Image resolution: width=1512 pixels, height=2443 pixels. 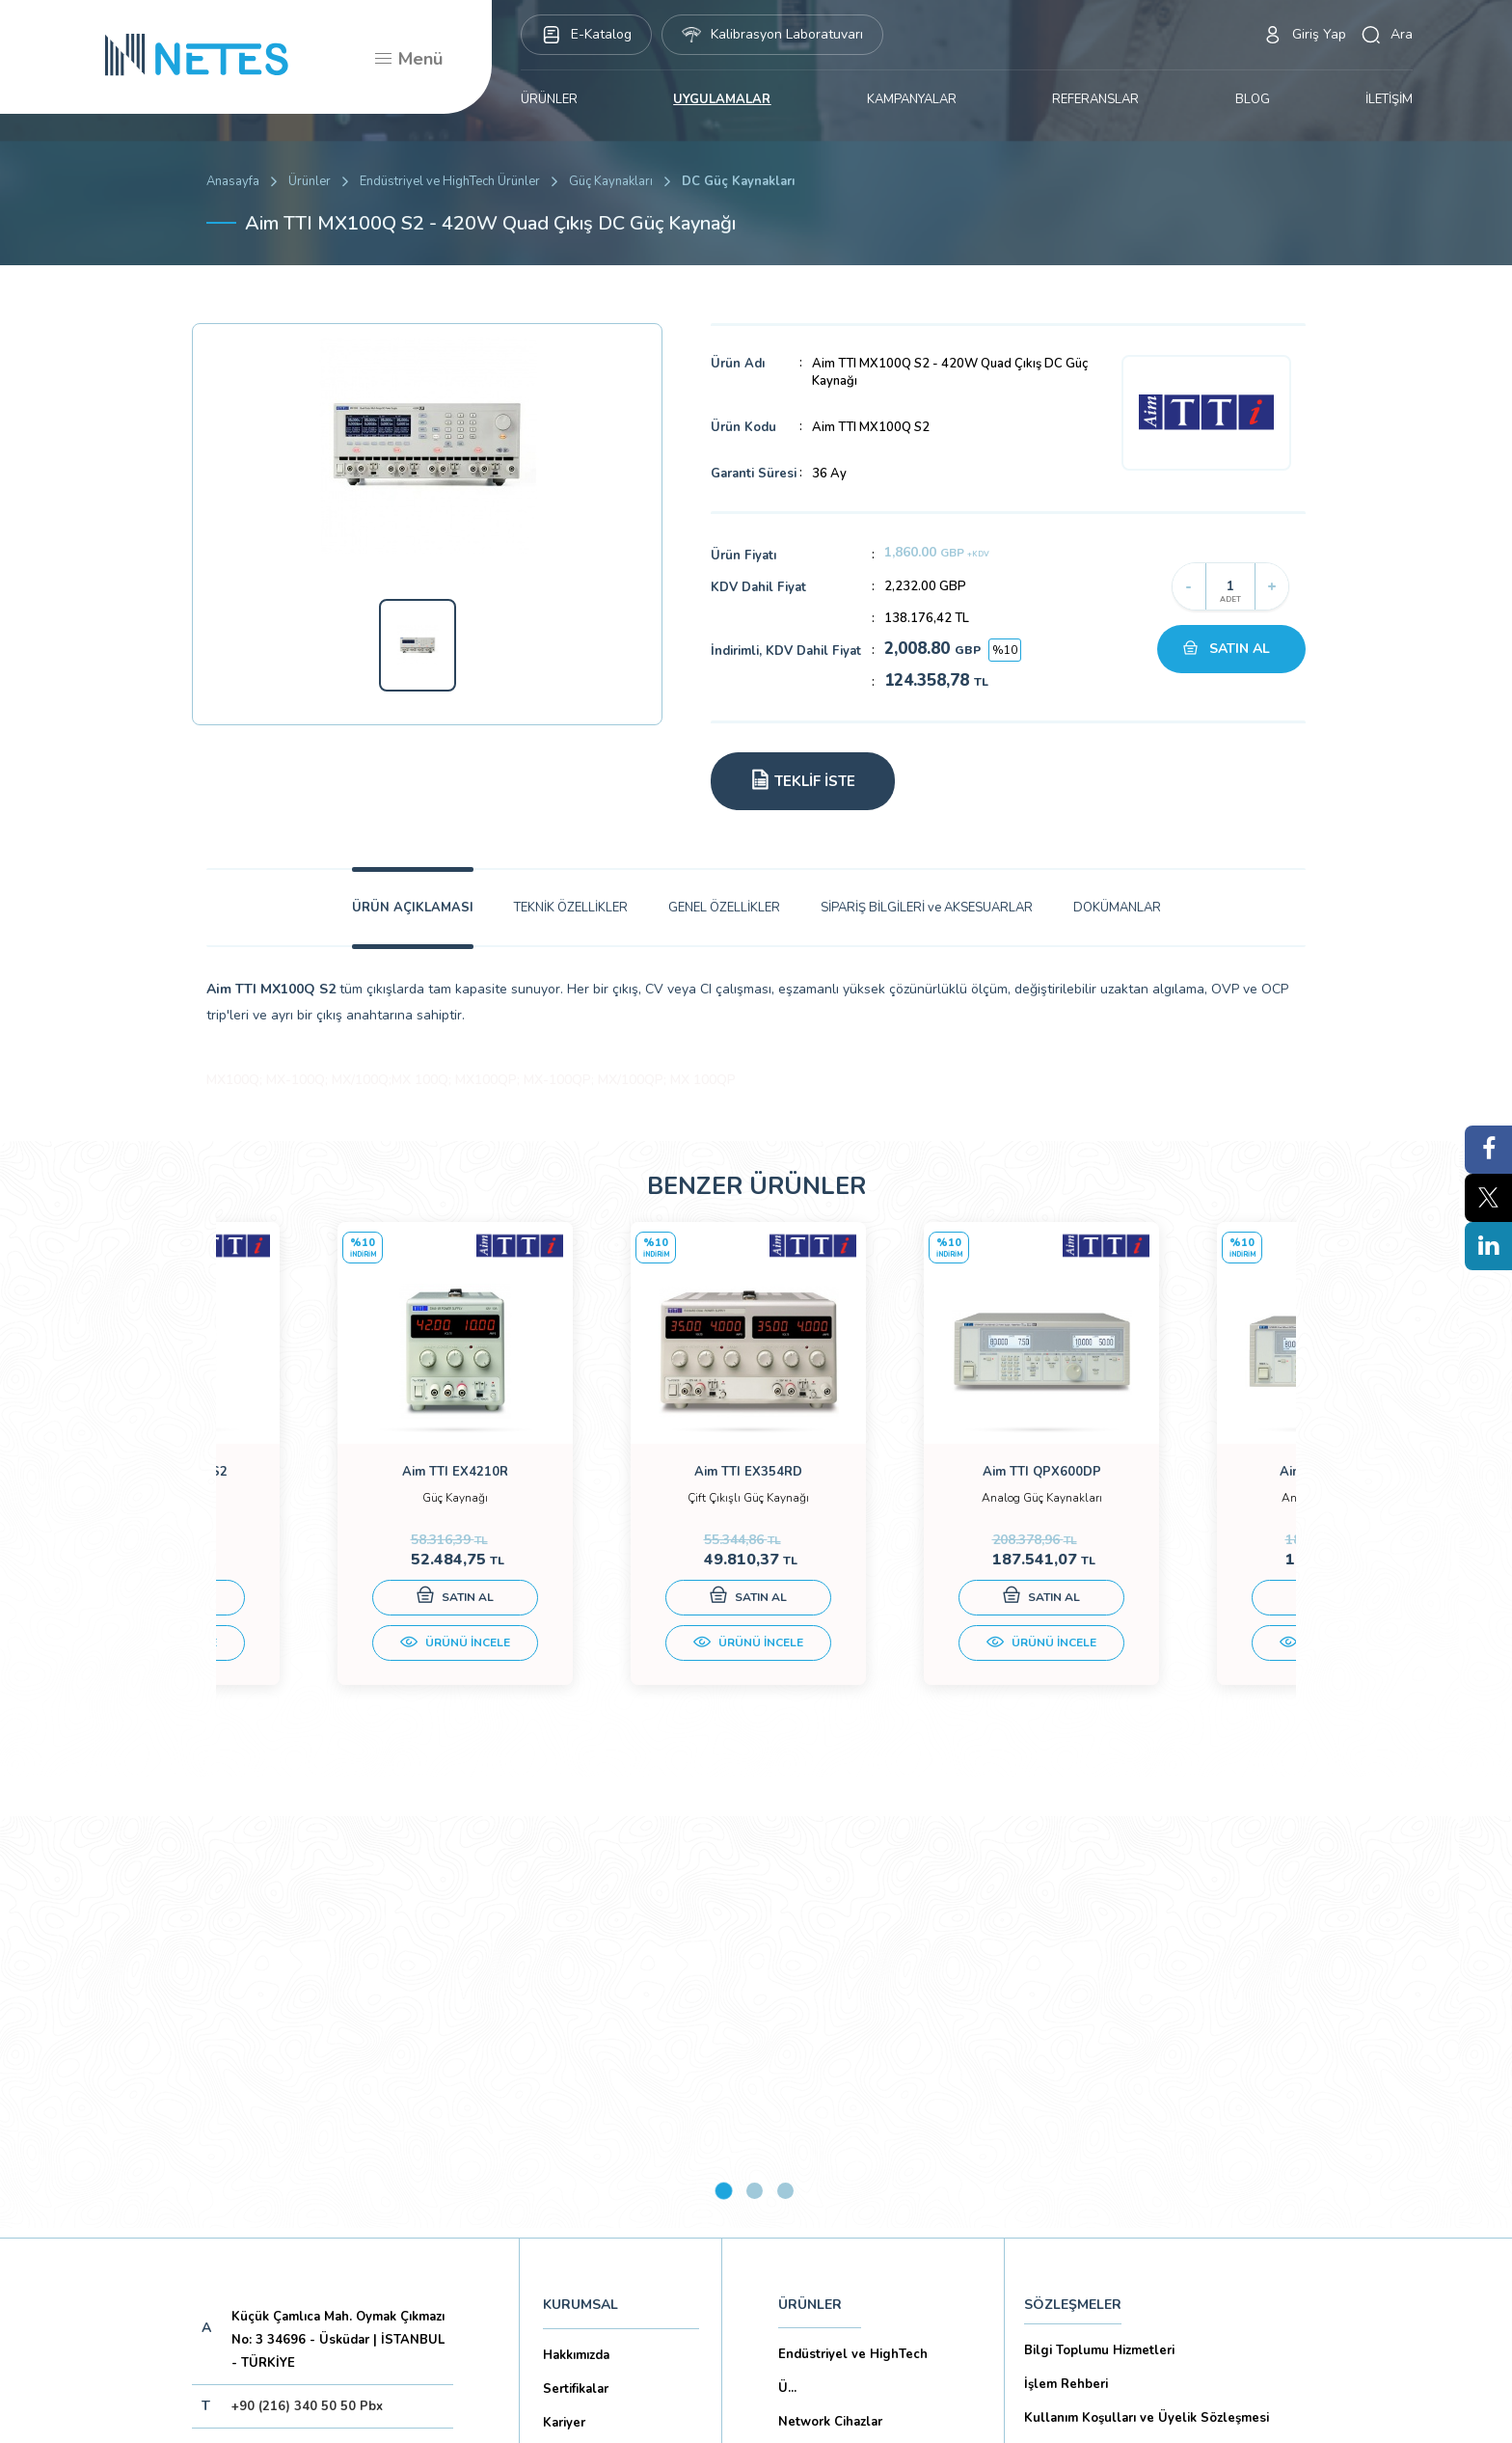 I want to click on Kişisel Verilerin Korunması (Aydınlatma Metni), so click(x=1164, y=2071).